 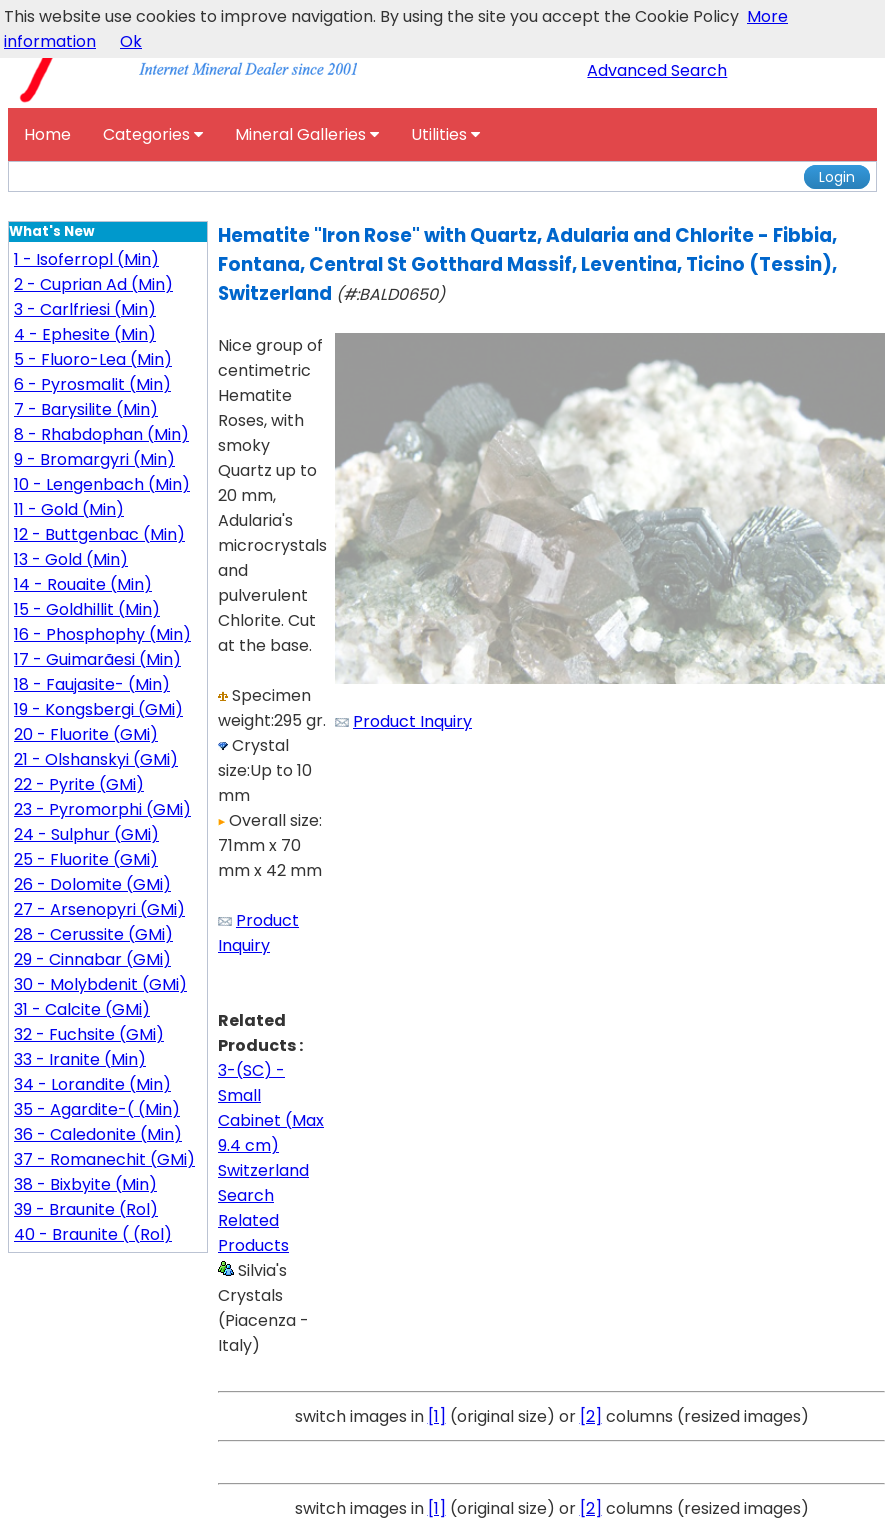 What do you see at coordinates (89, 1034) in the screenshot?
I see `32 - Fuchsite (GMi)` at bounding box center [89, 1034].